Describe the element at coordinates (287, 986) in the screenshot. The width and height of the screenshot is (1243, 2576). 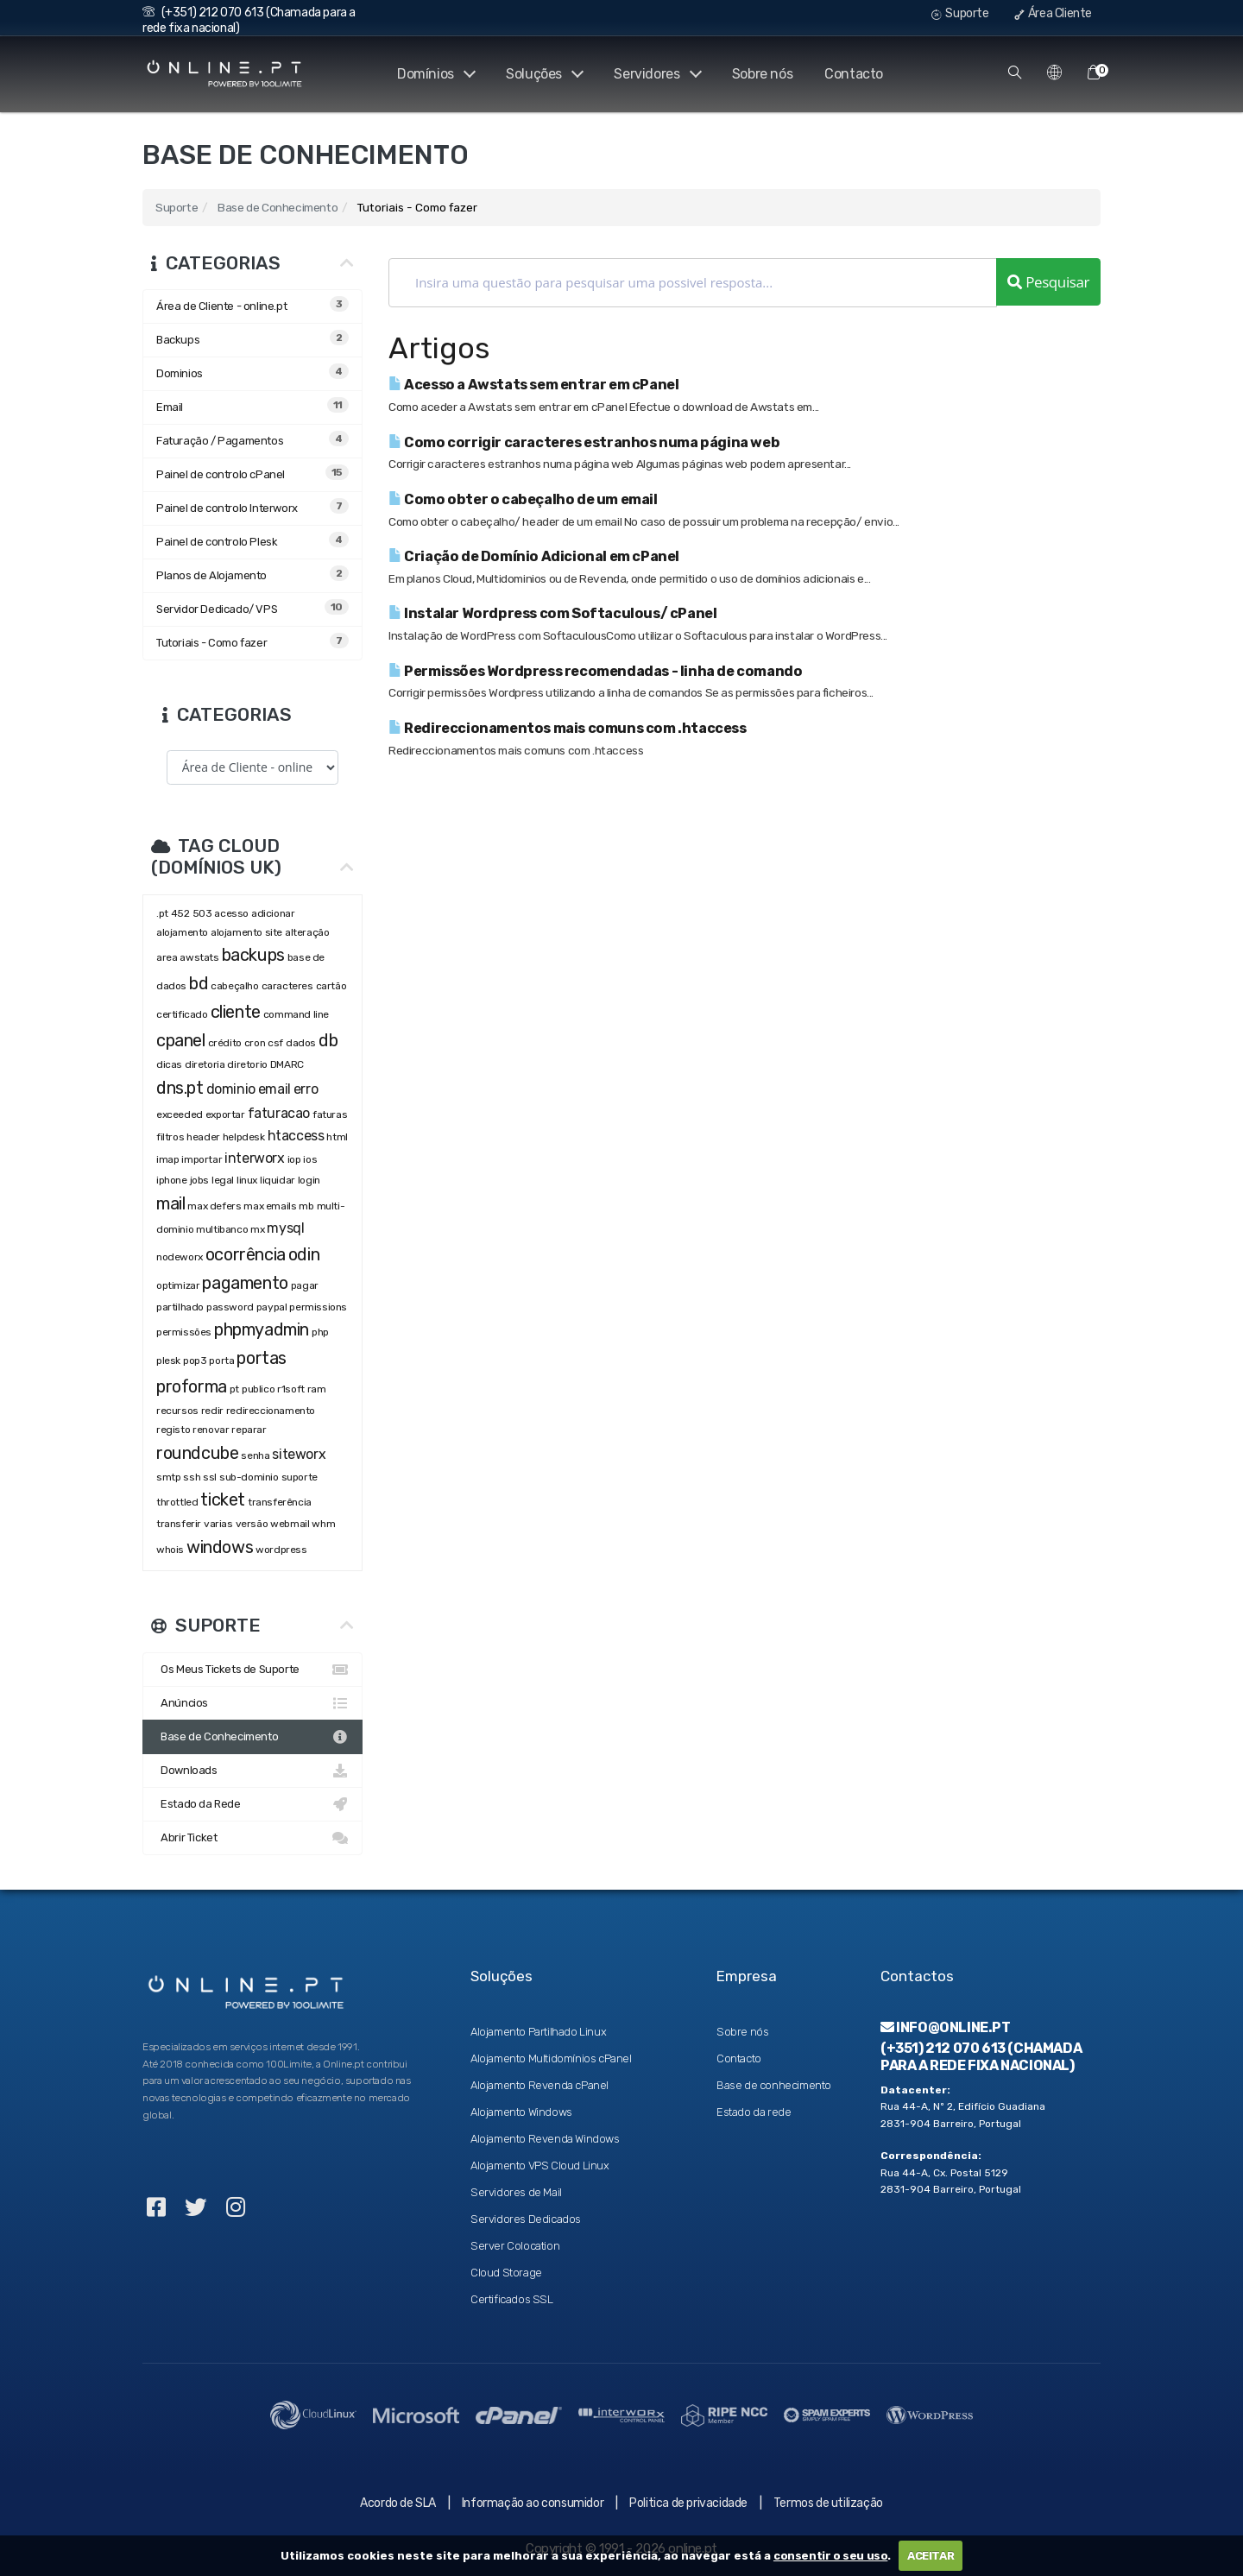
I see `caracteres` at that location.